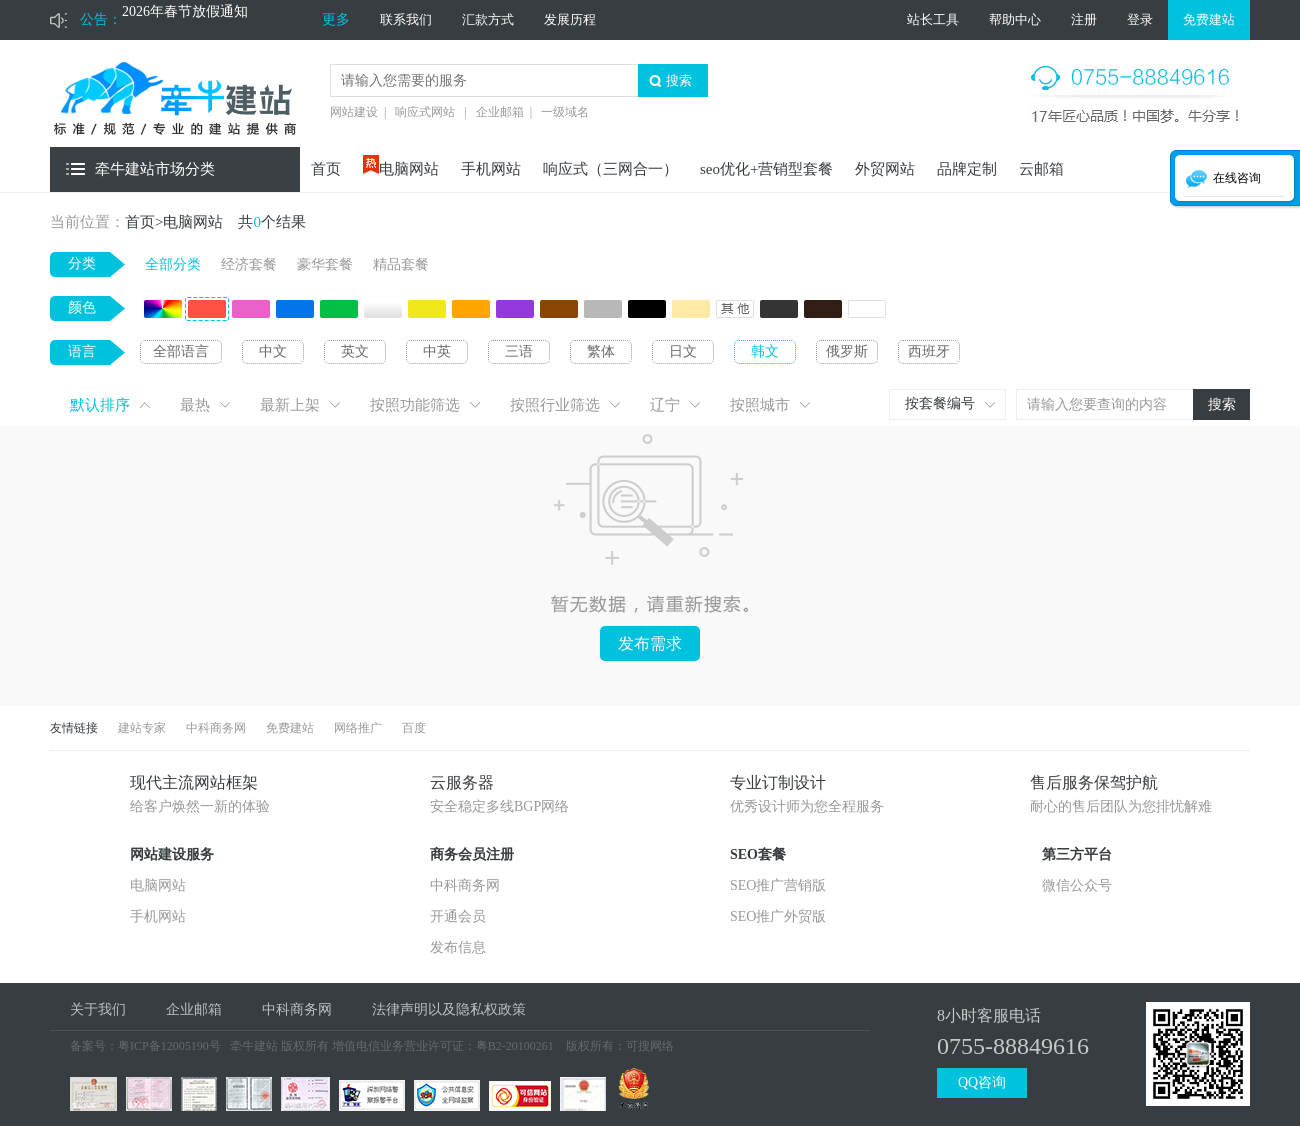  What do you see at coordinates (1077, 854) in the screenshot?
I see `第三方平台` at bounding box center [1077, 854].